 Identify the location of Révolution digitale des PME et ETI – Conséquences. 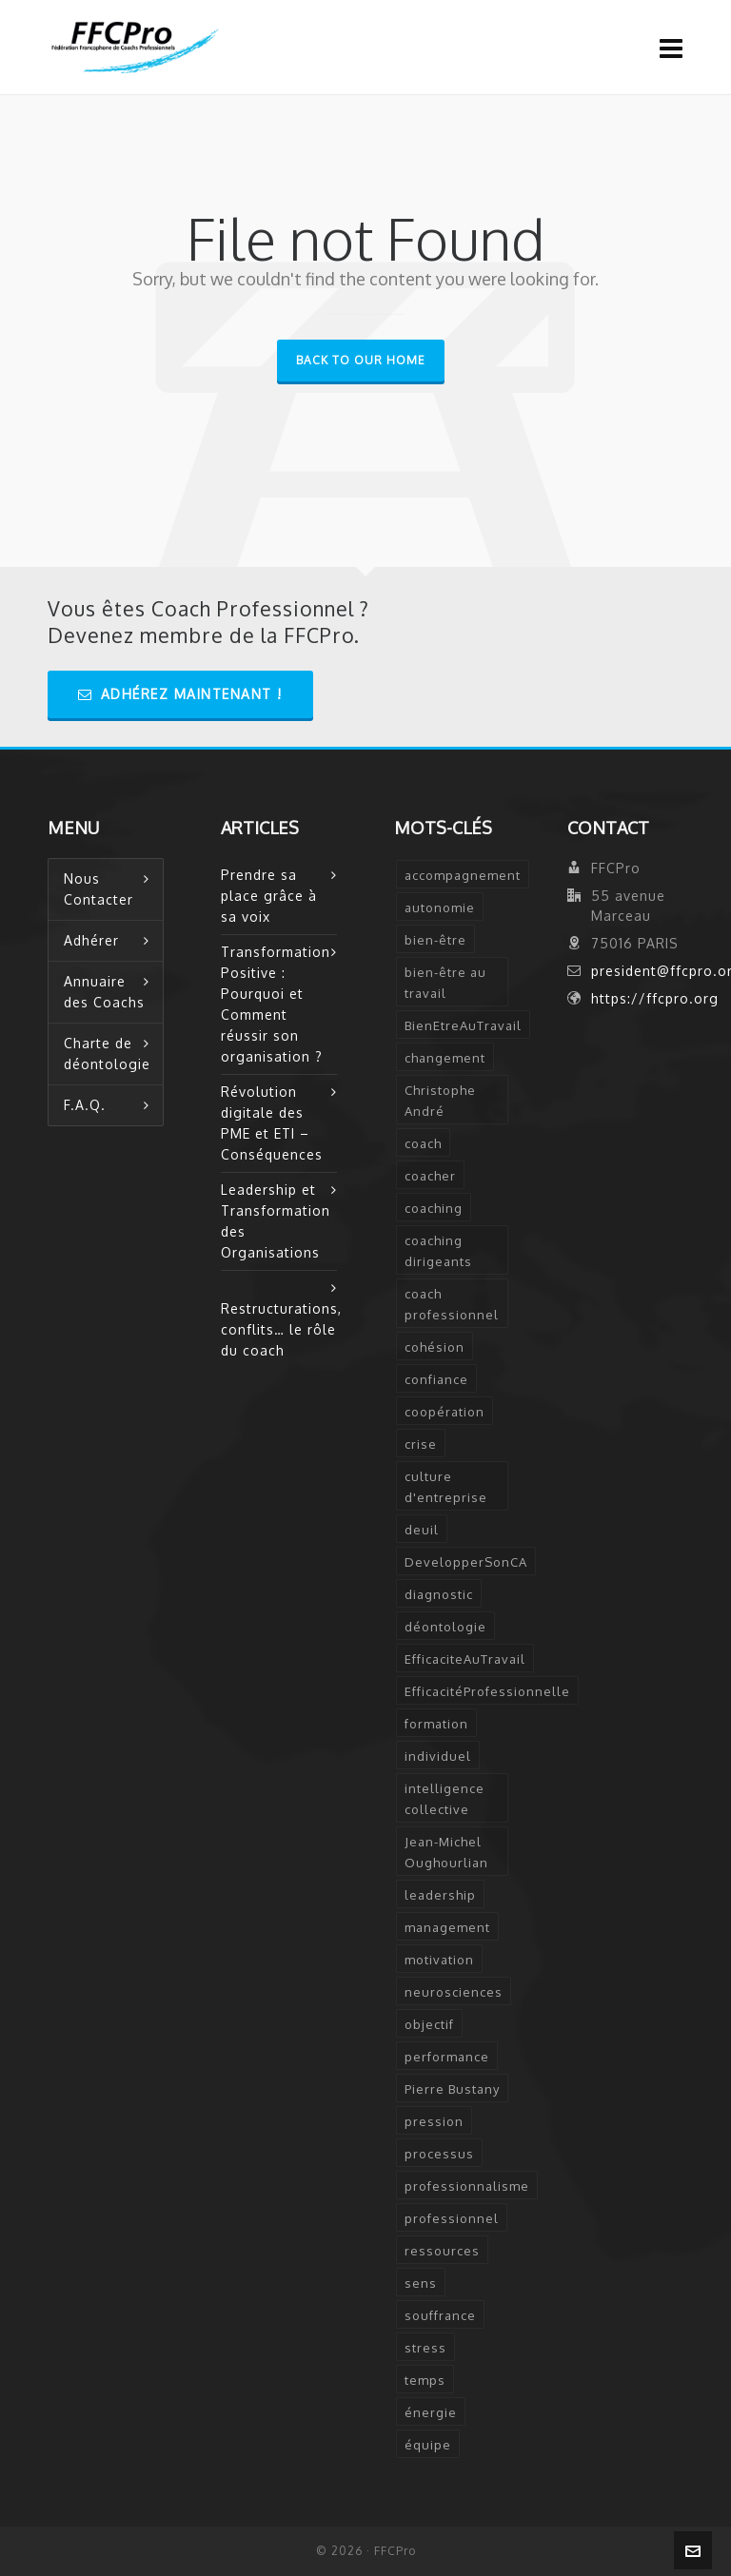
(272, 1122).